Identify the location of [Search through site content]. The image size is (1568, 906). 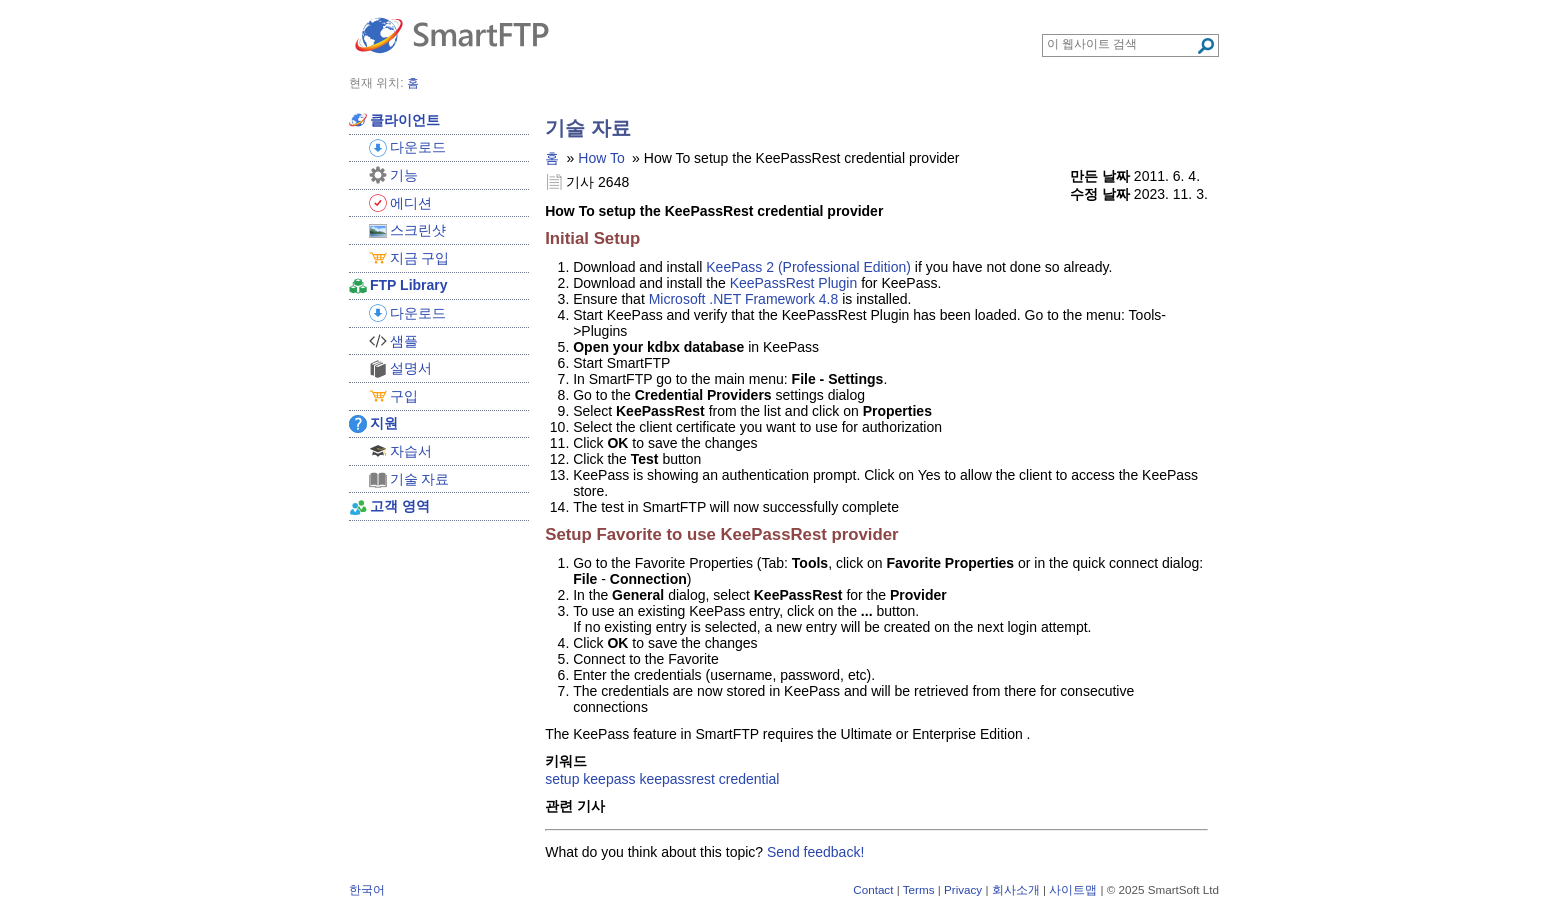
(1121, 44).